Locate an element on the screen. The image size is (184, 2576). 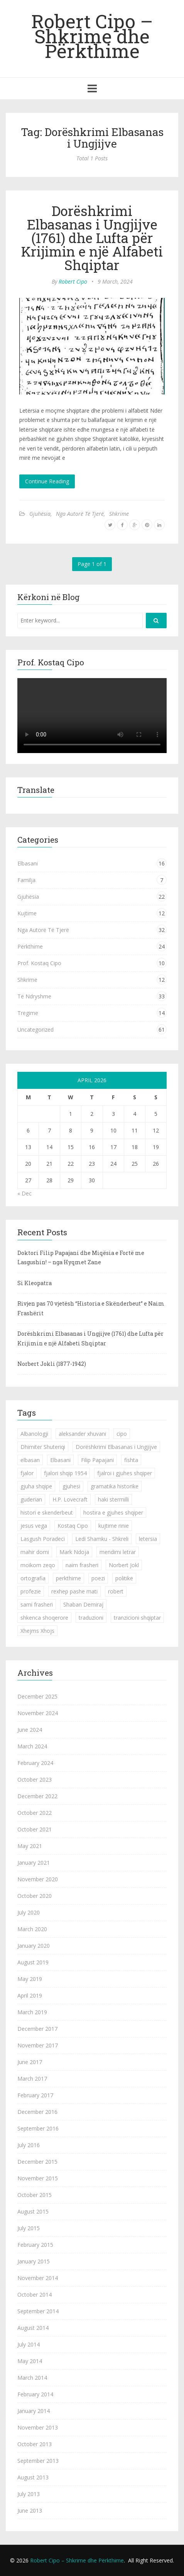
March 2014 is located at coordinates (32, 2377).